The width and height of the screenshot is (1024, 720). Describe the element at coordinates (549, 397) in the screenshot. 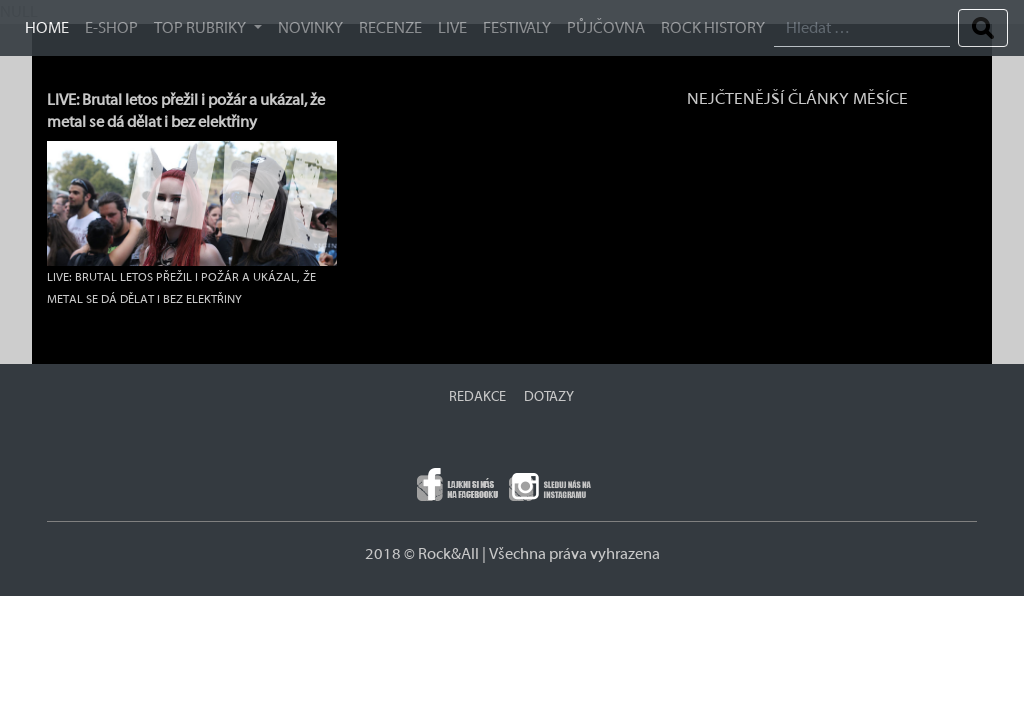

I see `DOTAZY` at that location.